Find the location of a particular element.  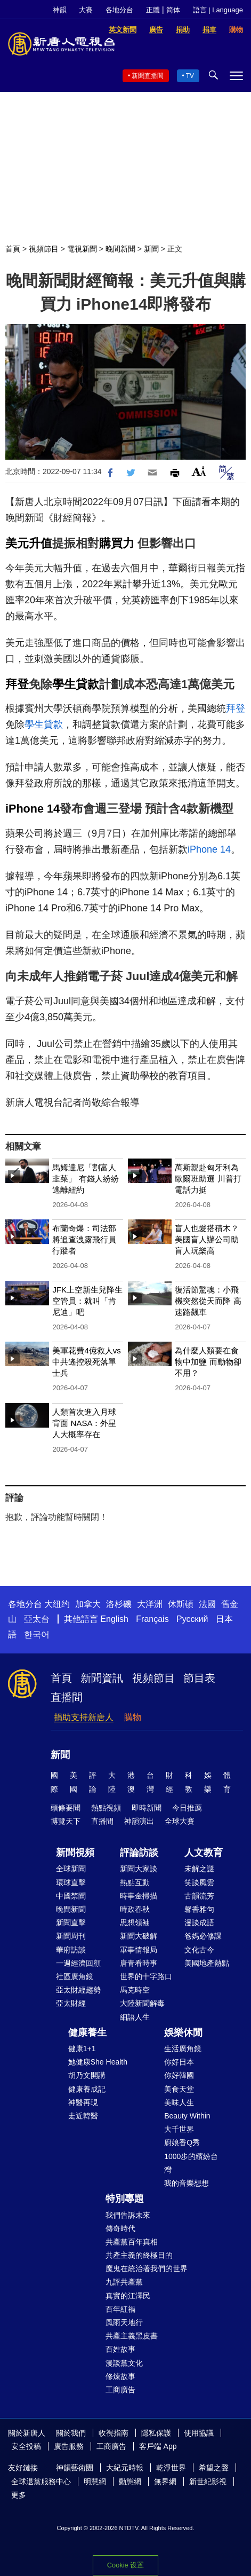

人類首次進入月球背面 NASA：外星人大概率存在 is located at coordinates (84, 1423).